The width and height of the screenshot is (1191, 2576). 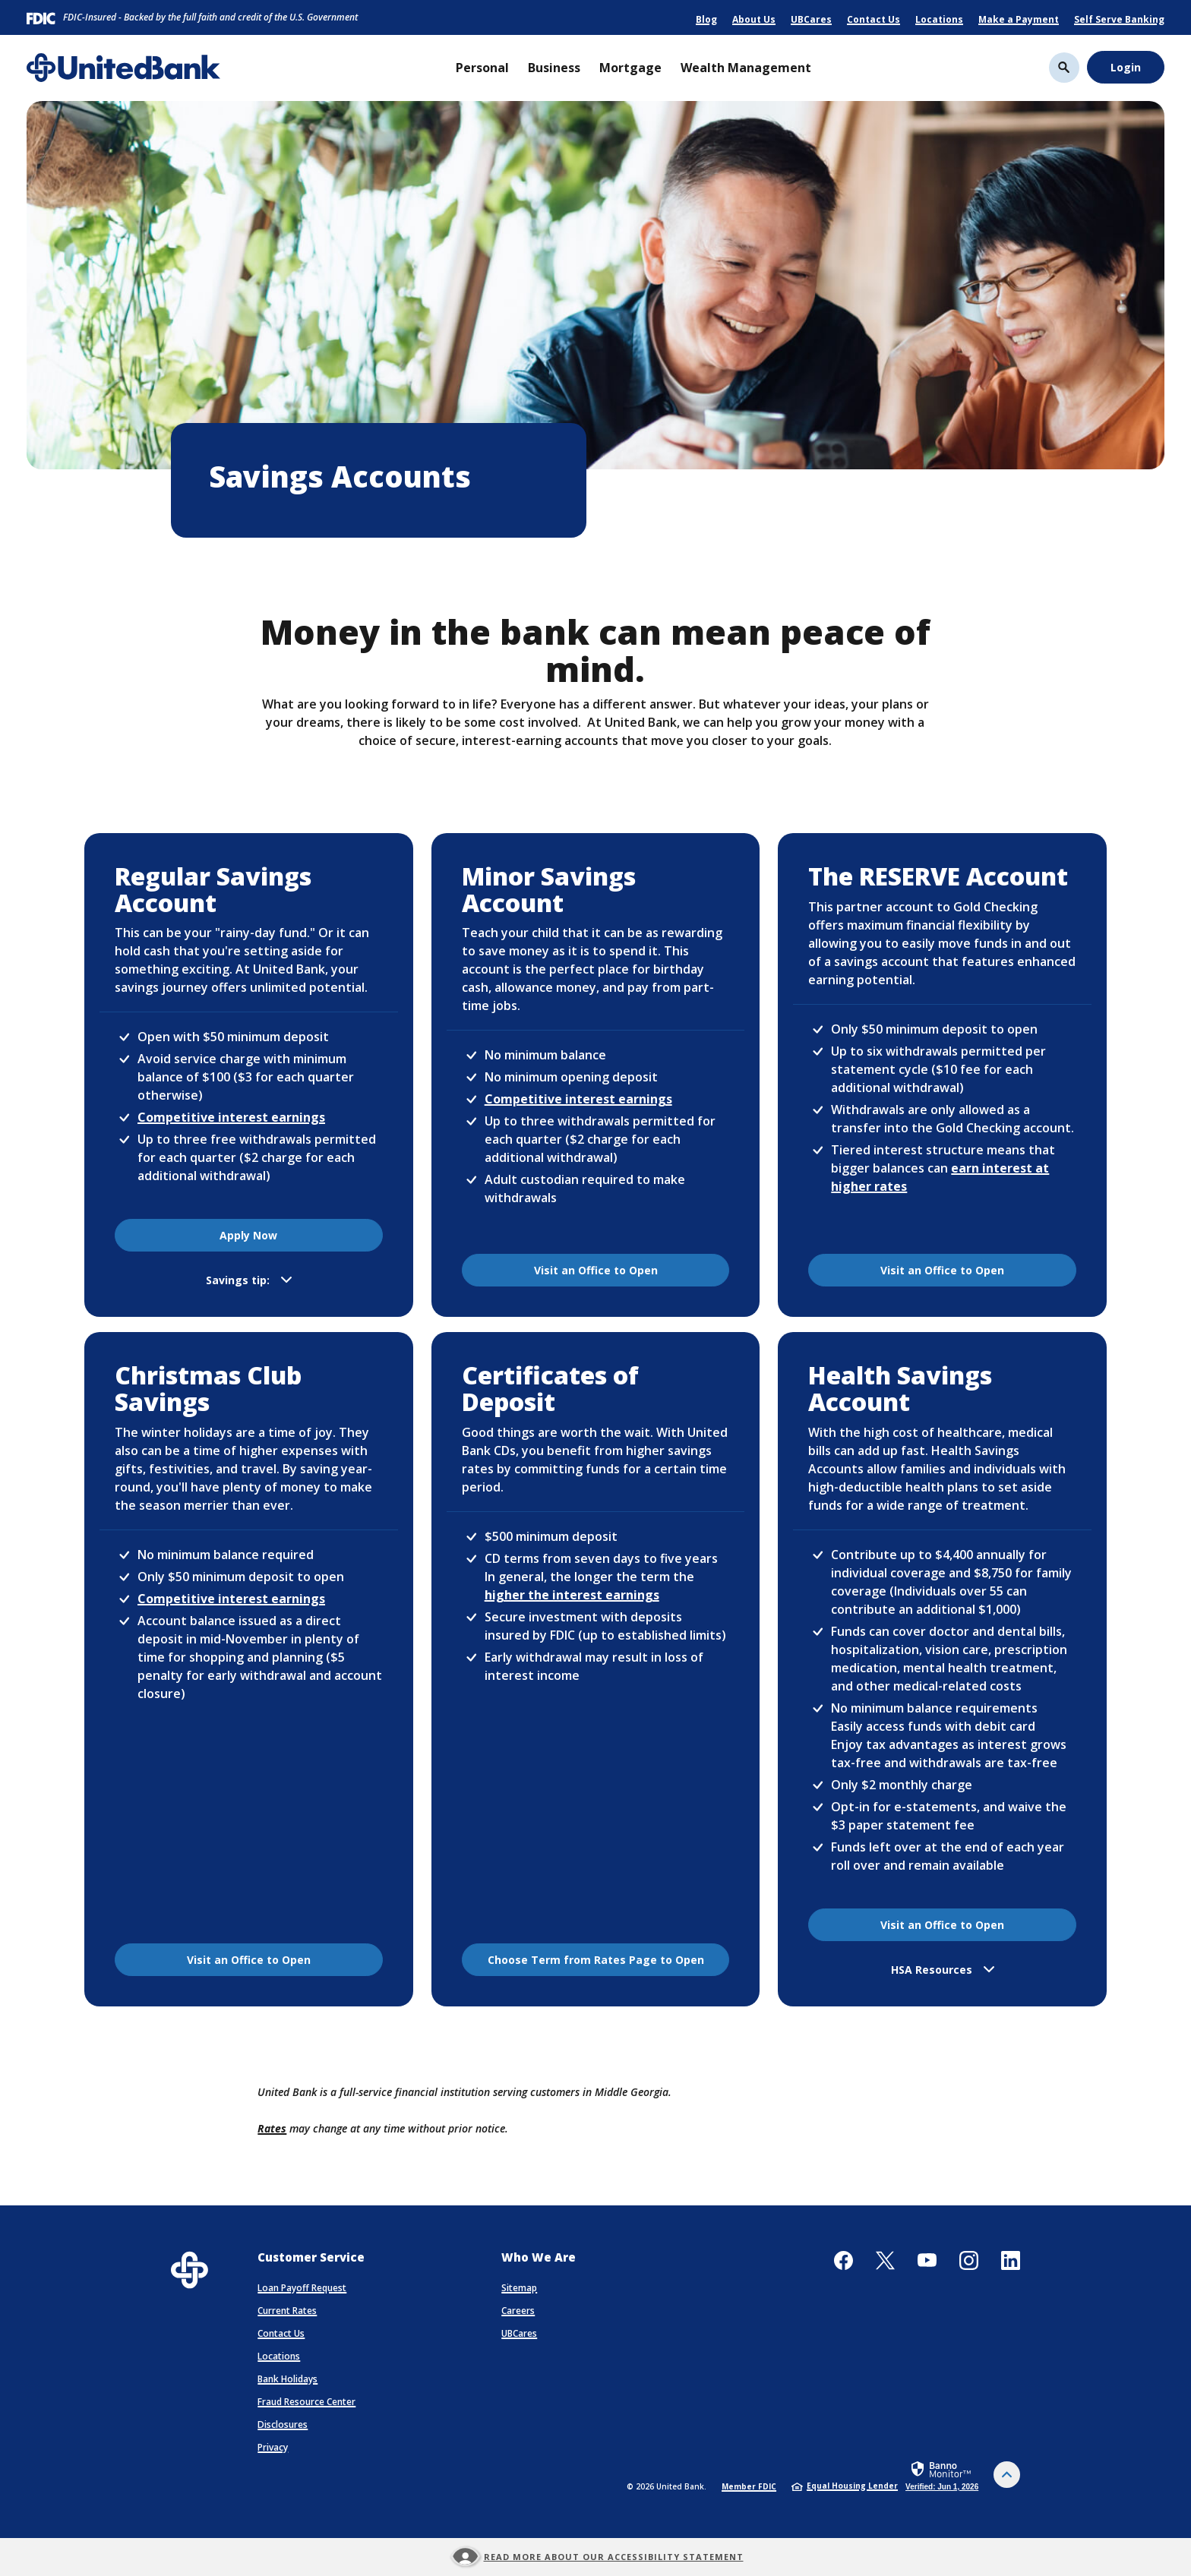 What do you see at coordinates (572, 1594) in the screenshot?
I see `higher the interest earnings` at bounding box center [572, 1594].